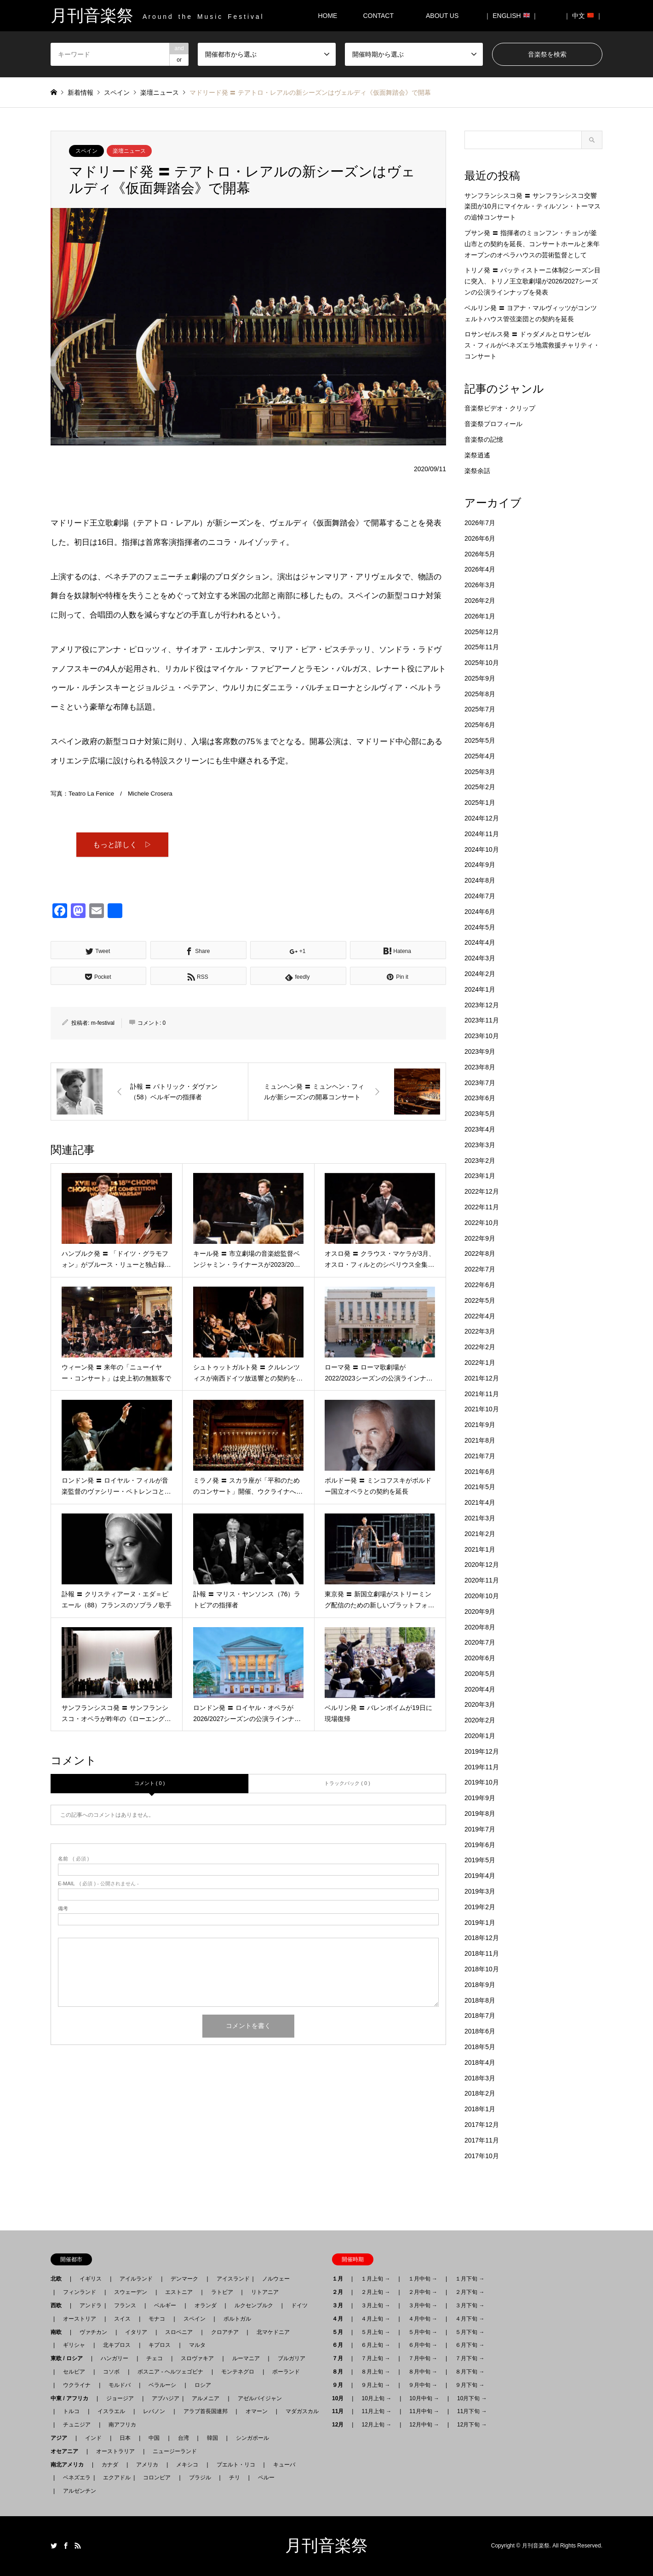  I want to click on 2021年7月, so click(479, 1456).